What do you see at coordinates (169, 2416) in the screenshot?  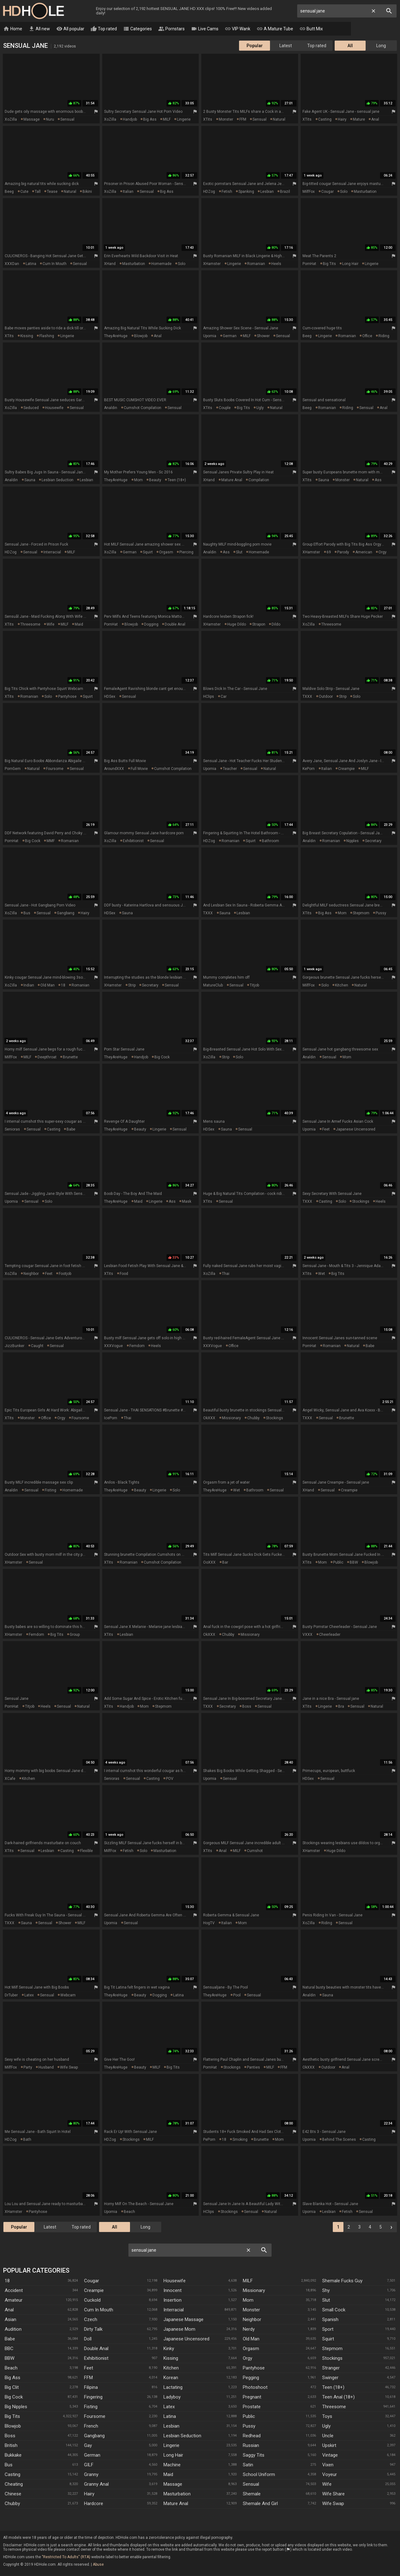 I see `Latina` at bounding box center [169, 2416].